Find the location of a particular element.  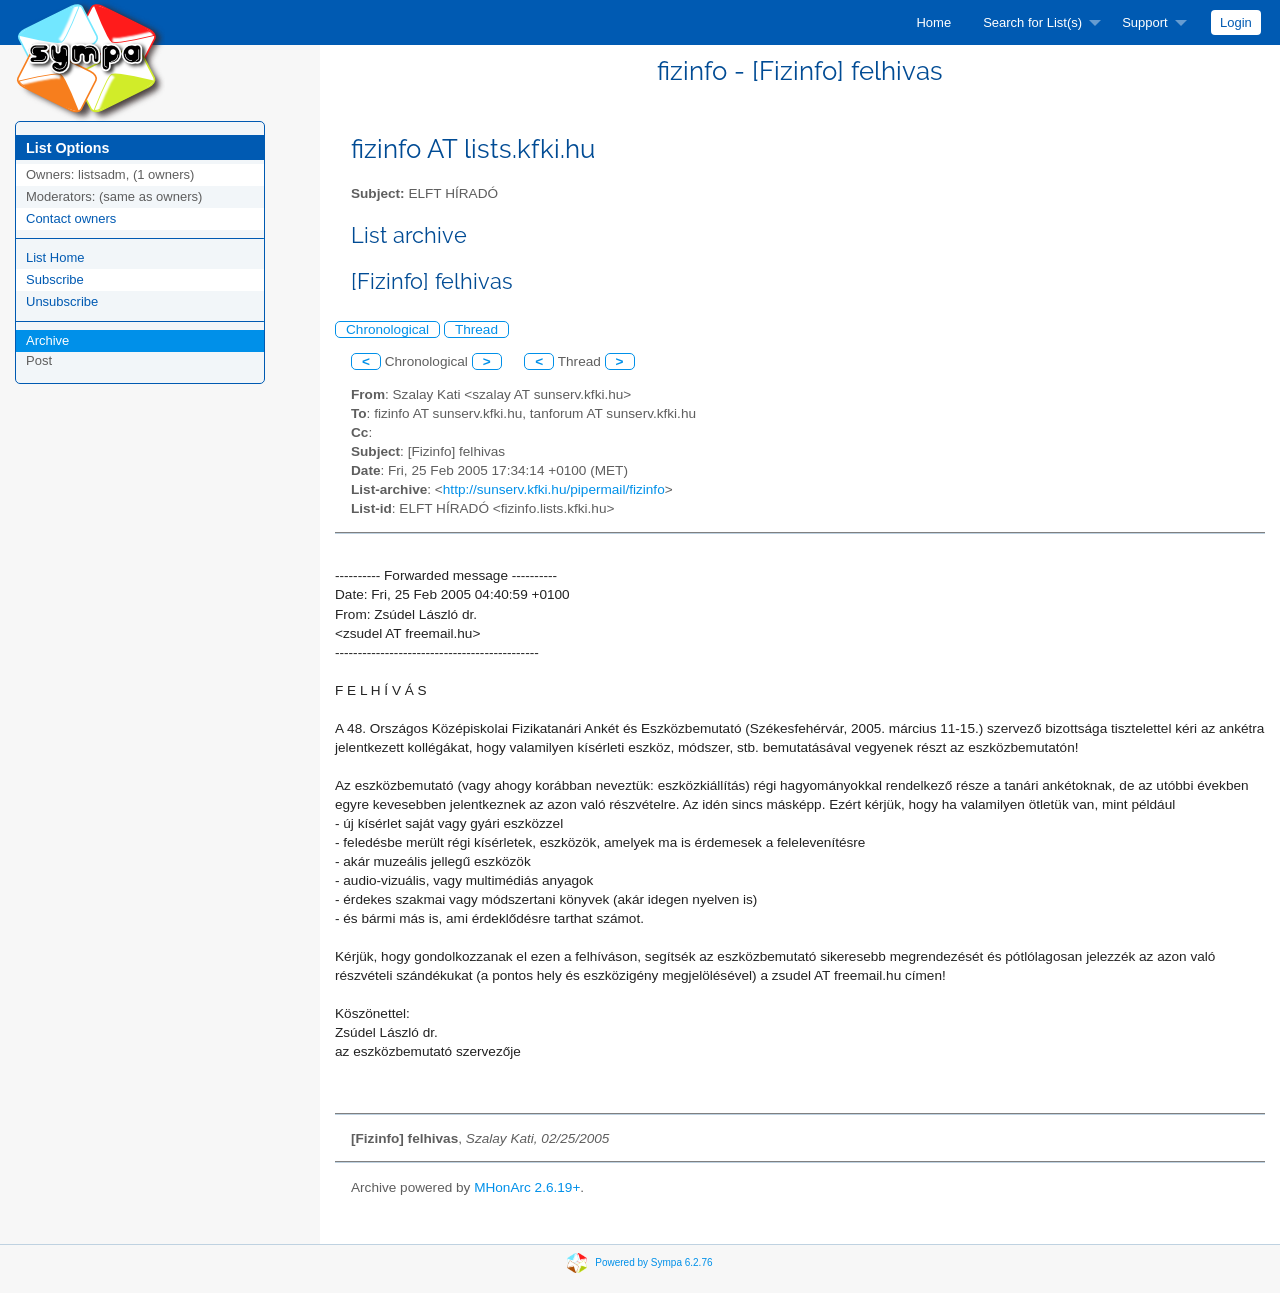

List Options is located at coordinates (67, 148).